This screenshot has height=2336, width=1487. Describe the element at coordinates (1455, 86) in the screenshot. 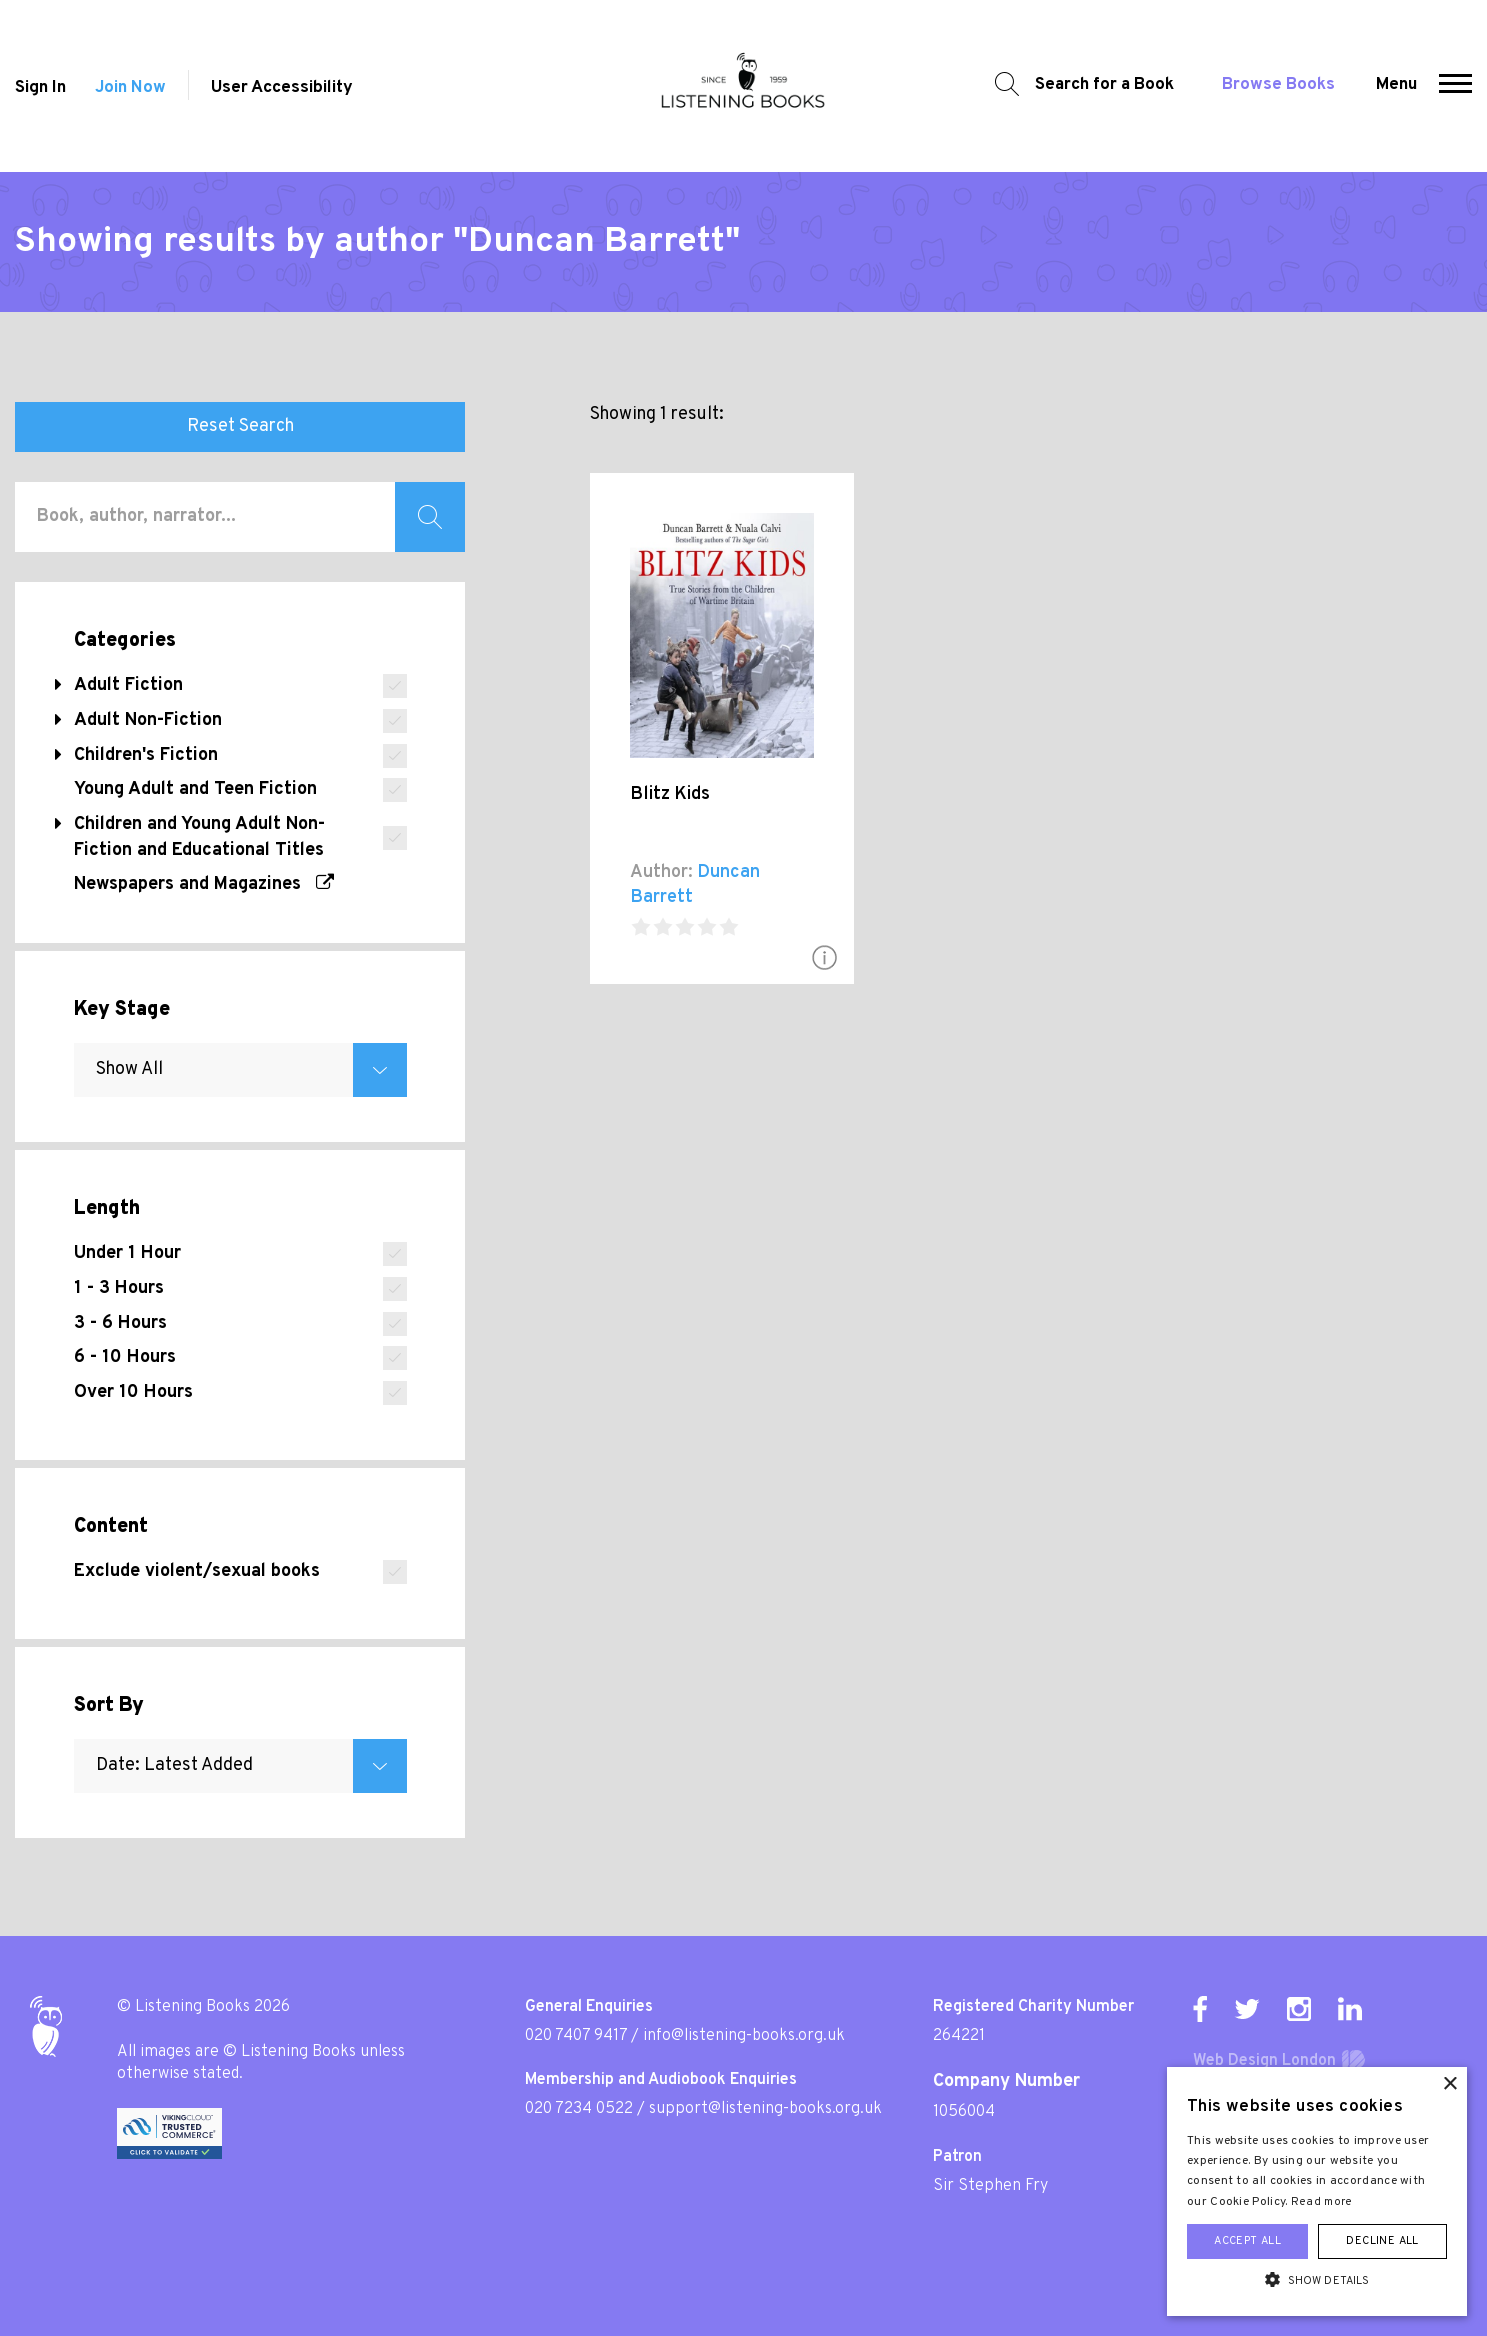

I see `[button]` at that location.